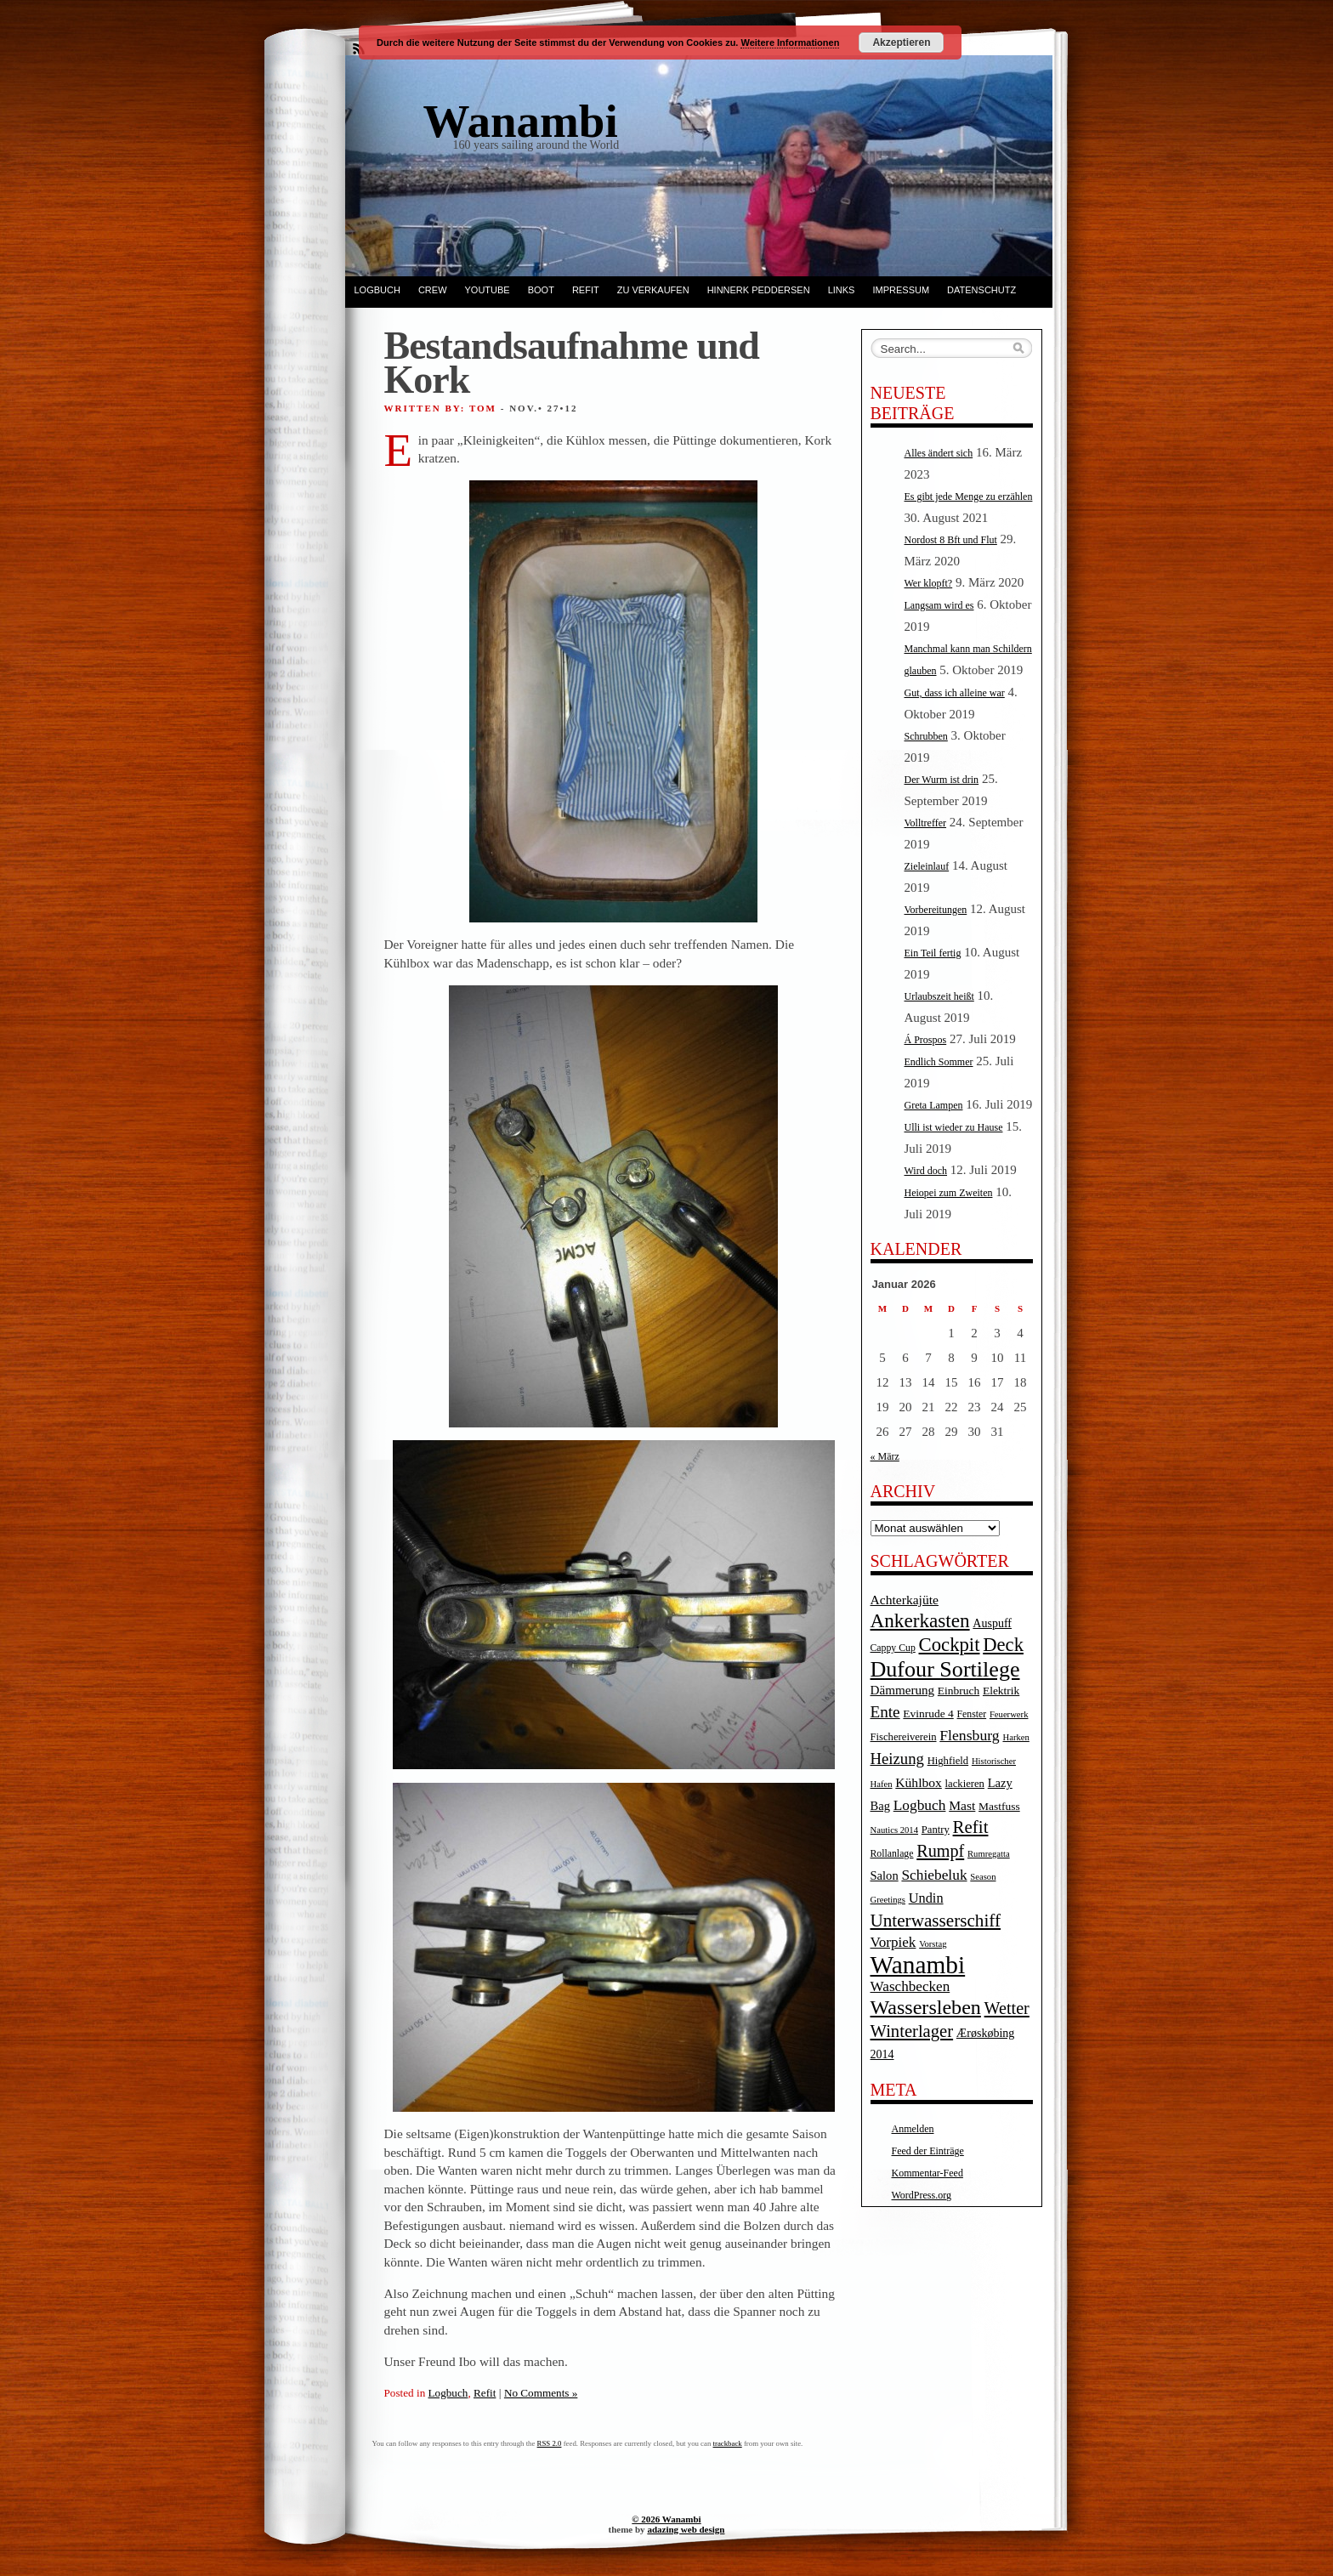  Describe the element at coordinates (927, 2173) in the screenshot. I see `Kommentar-Feed` at that location.